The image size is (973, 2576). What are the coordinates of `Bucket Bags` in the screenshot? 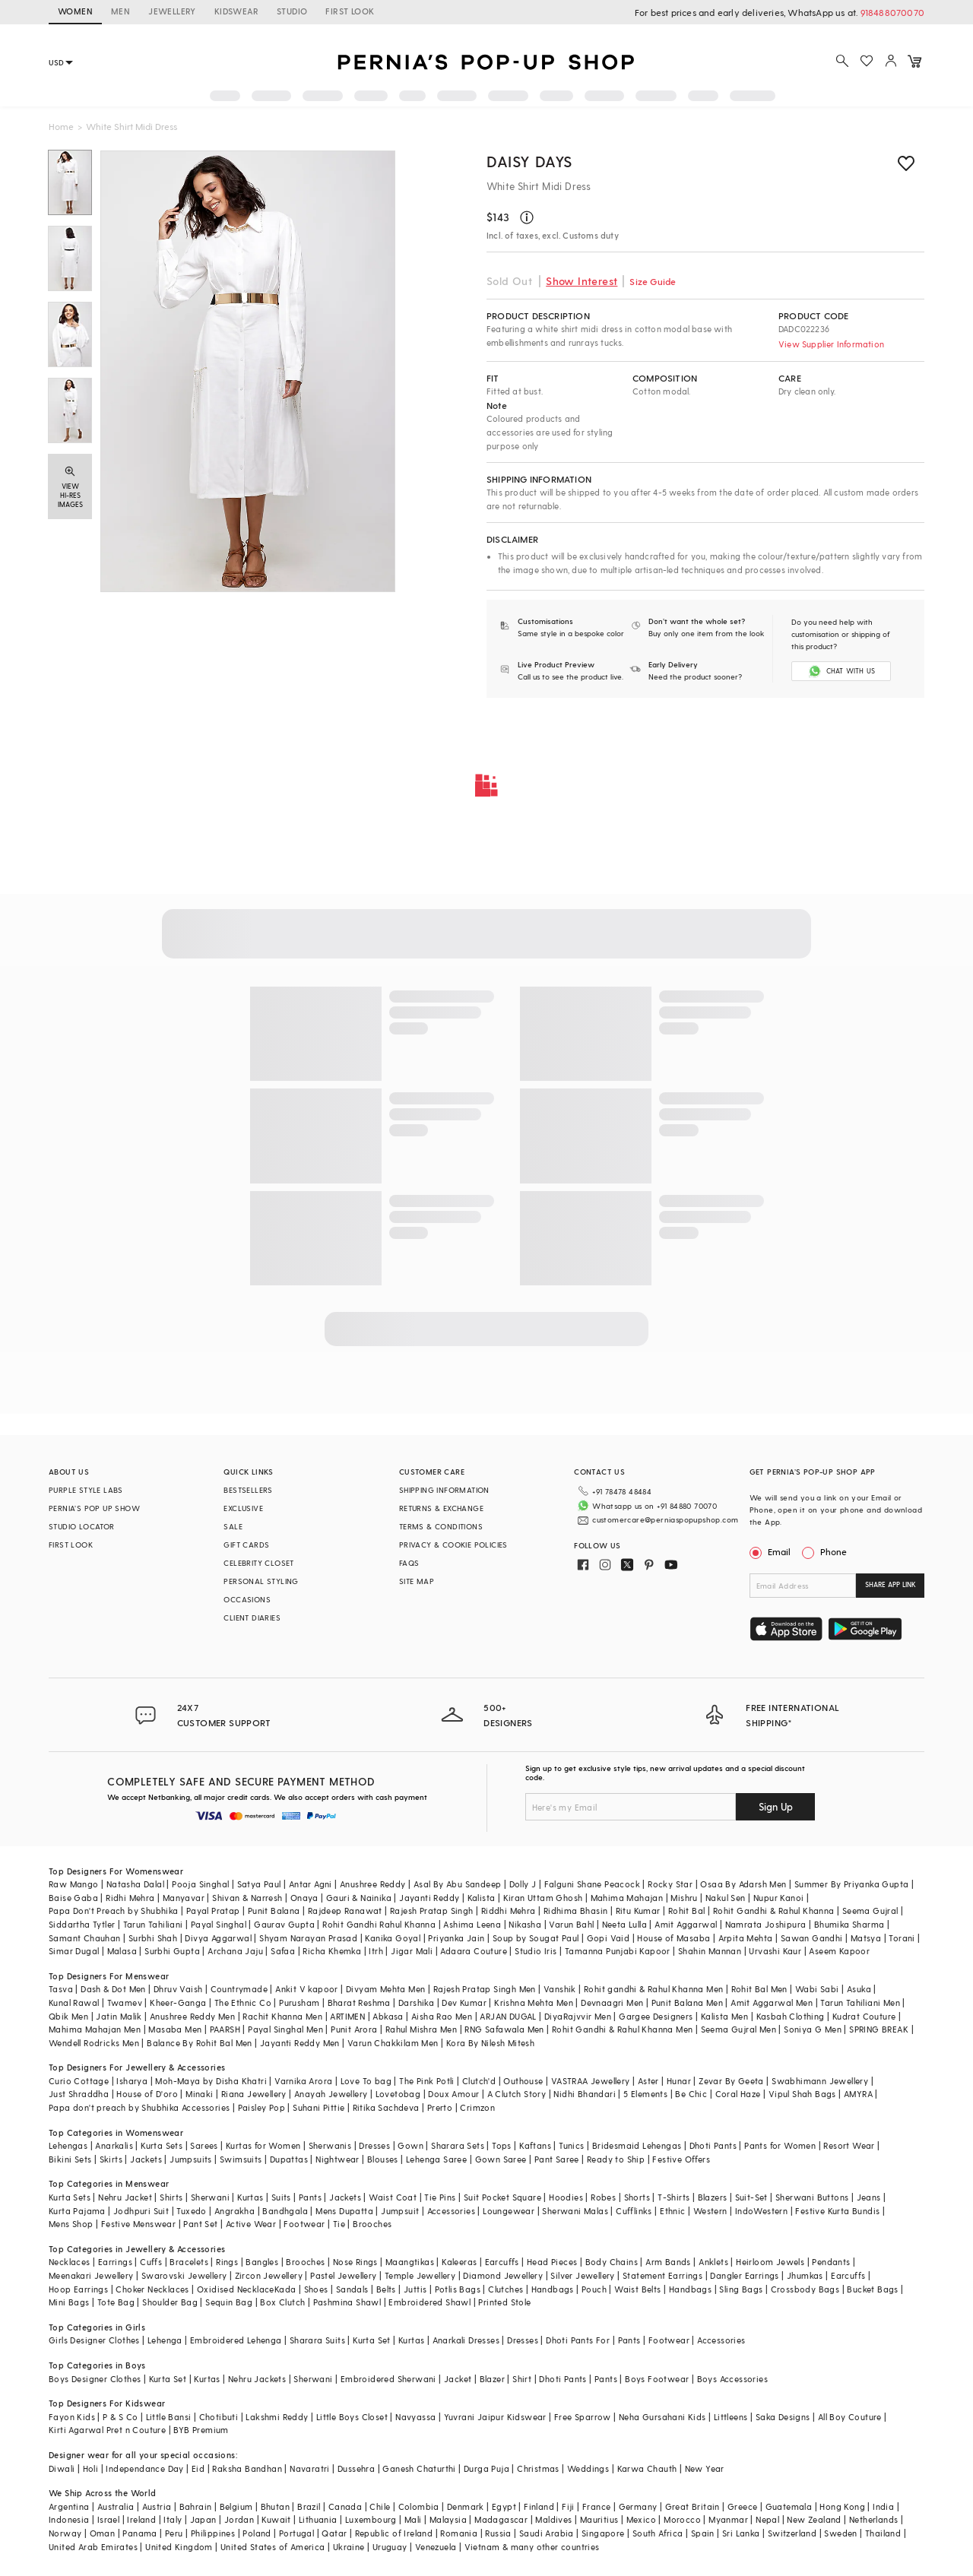 It's located at (872, 2289).